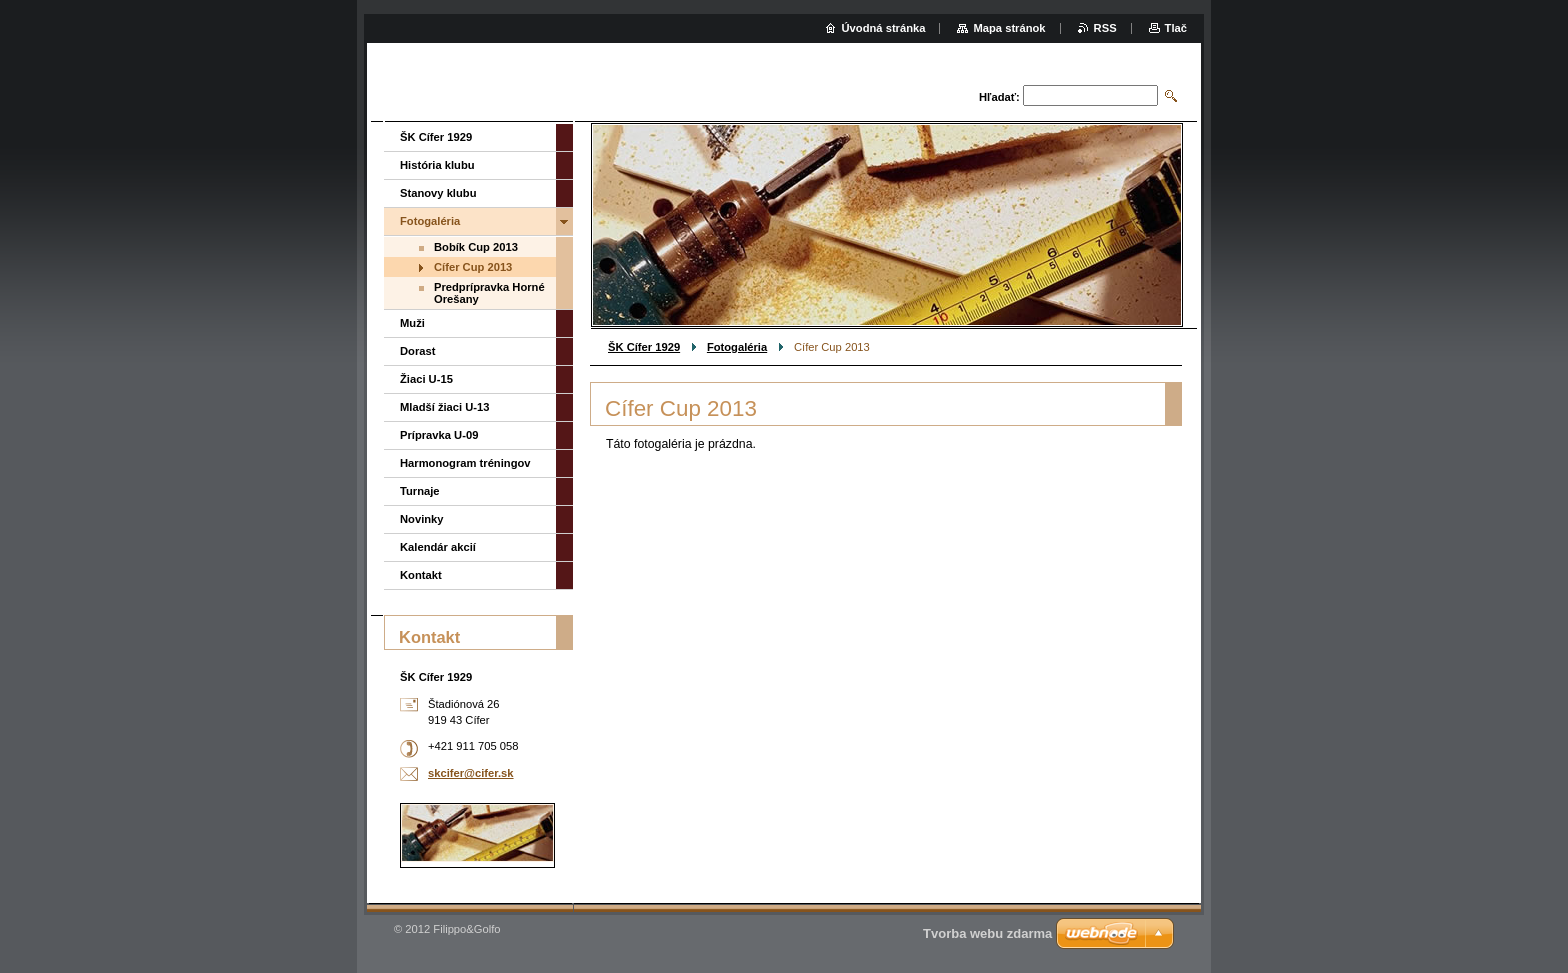 This screenshot has height=973, width=1568. What do you see at coordinates (489, 293) in the screenshot?
I see `Predprípravka Horné Orešany` at bounding box center [489, 293].